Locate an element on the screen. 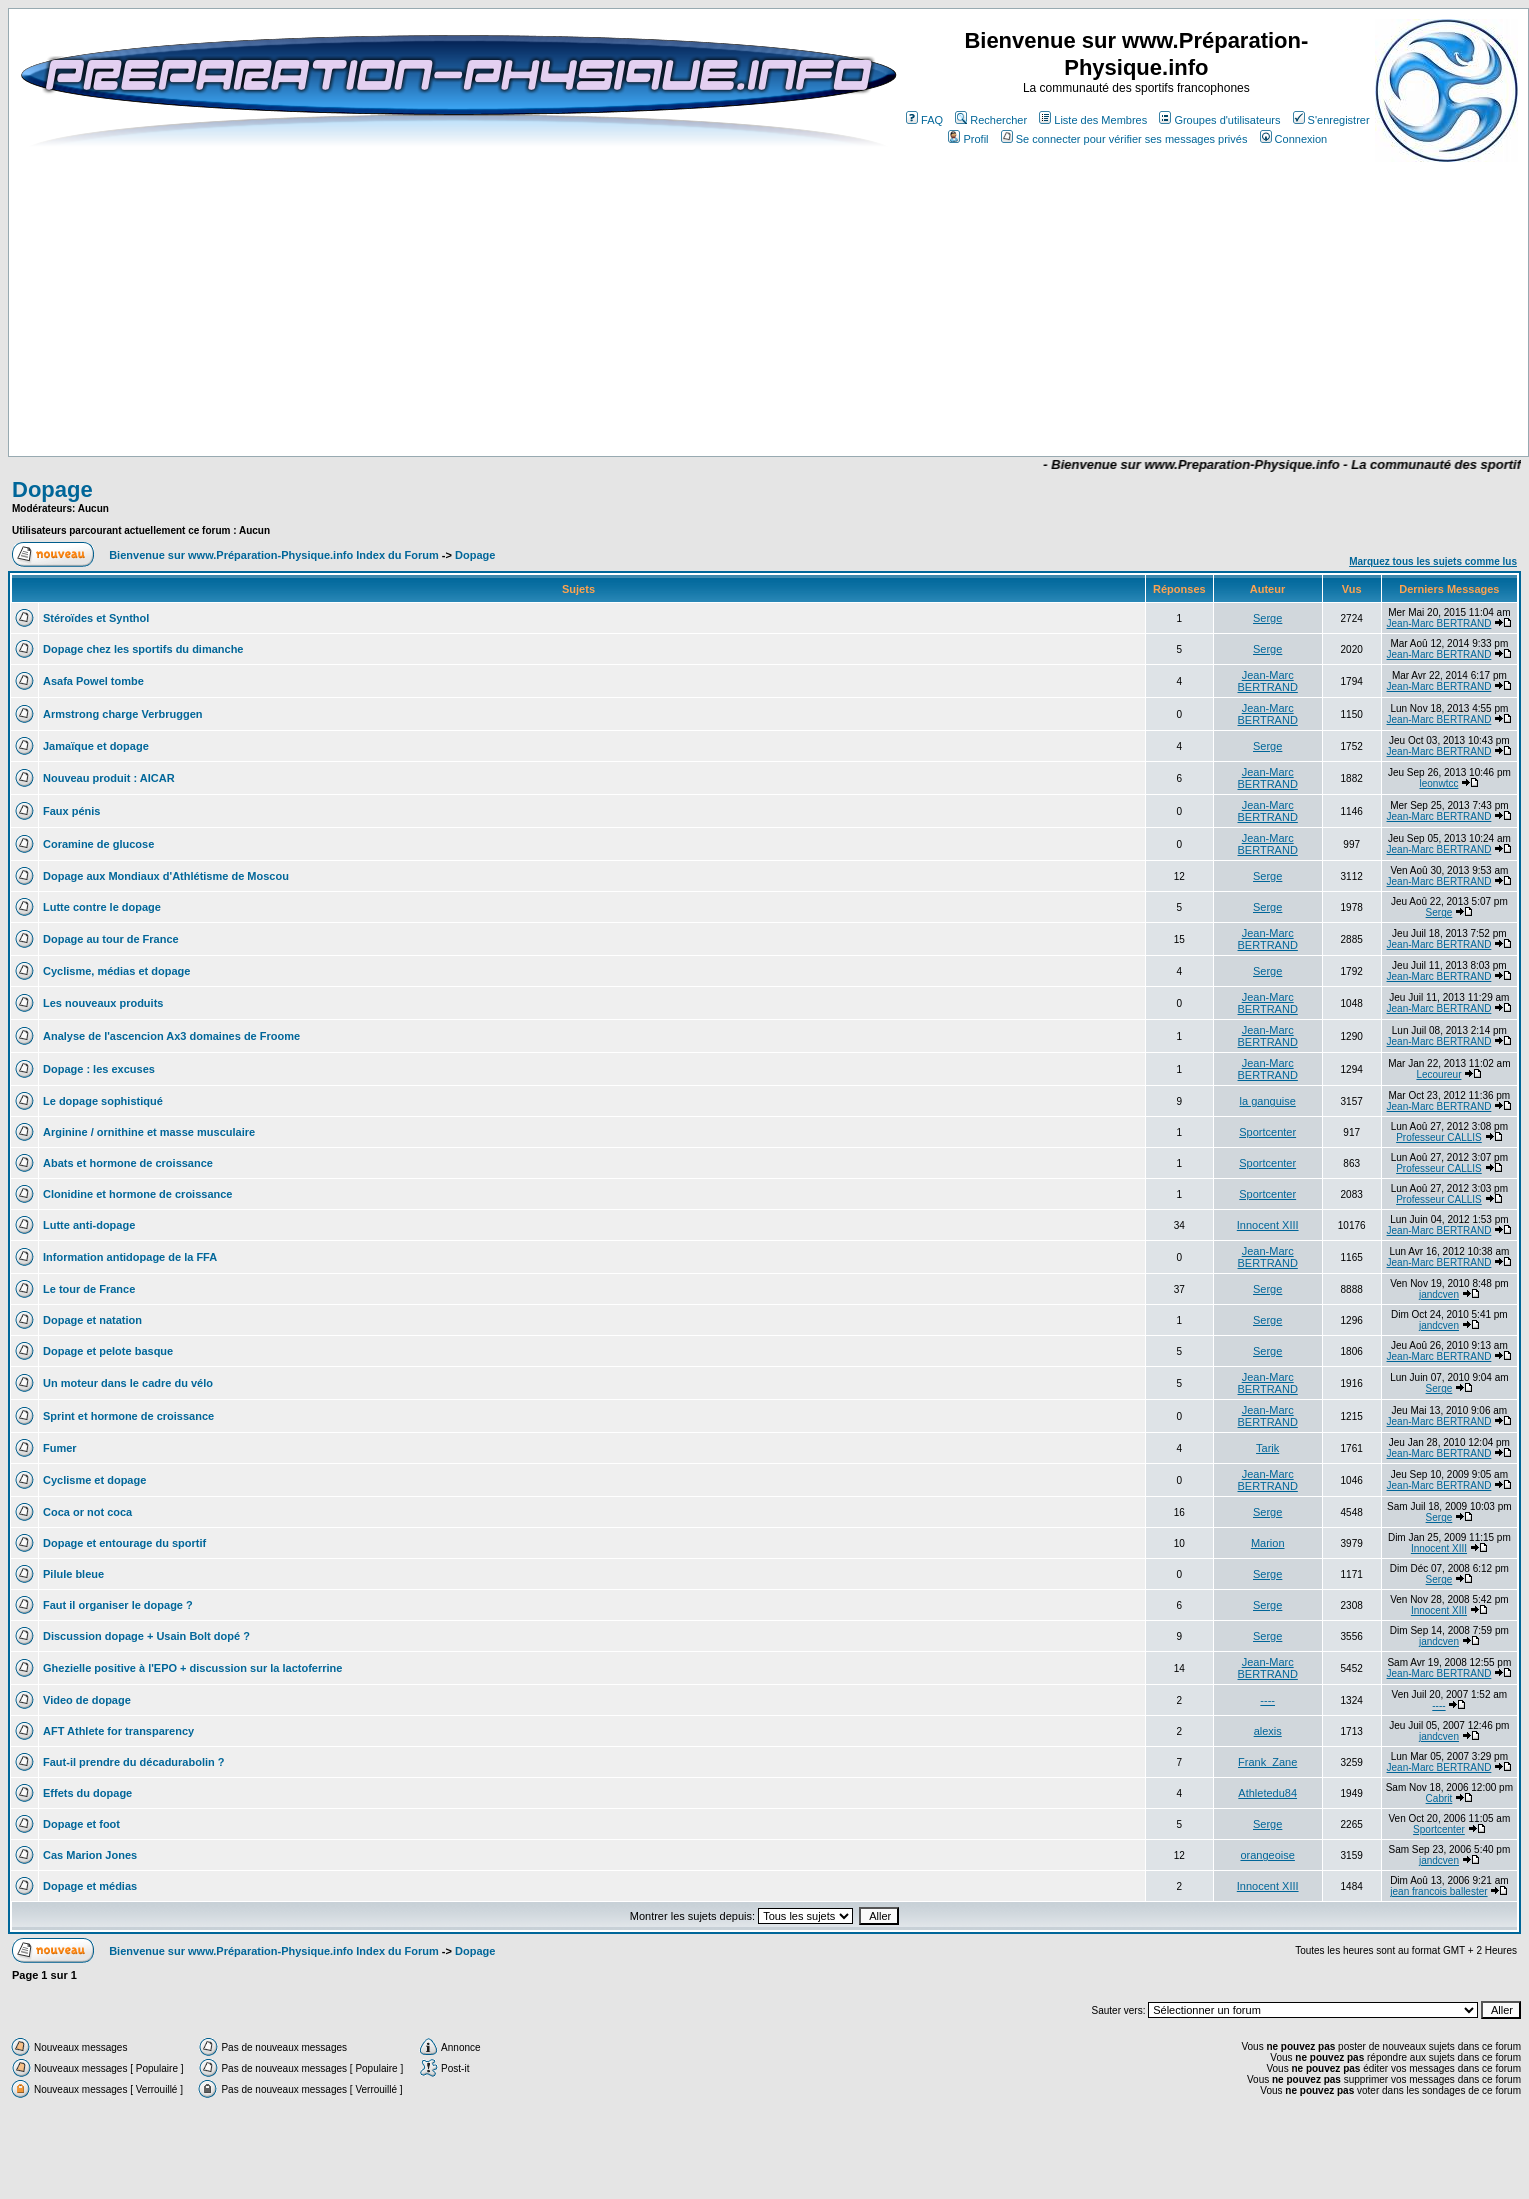  Groupes d'utilisateurs is located at coordinates (1219, 120).